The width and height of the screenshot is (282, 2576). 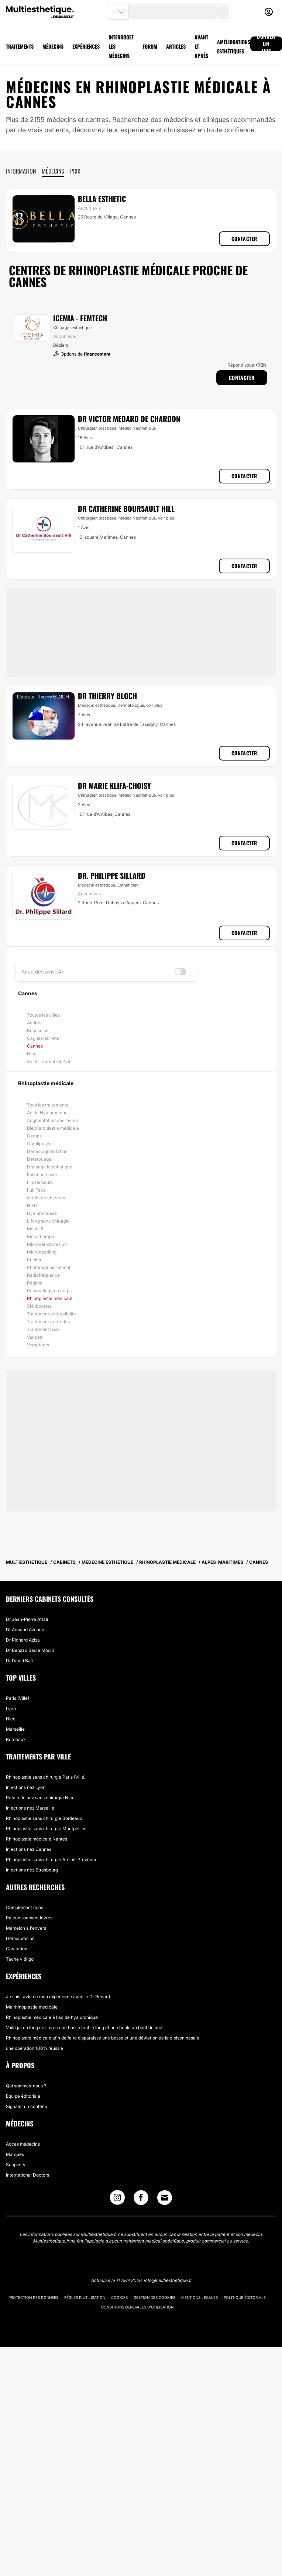 What do you see at coordinates (23, 1640) in the screenshot?
I see `Dr Richard Aziza` at bounding box center [23, 1640].